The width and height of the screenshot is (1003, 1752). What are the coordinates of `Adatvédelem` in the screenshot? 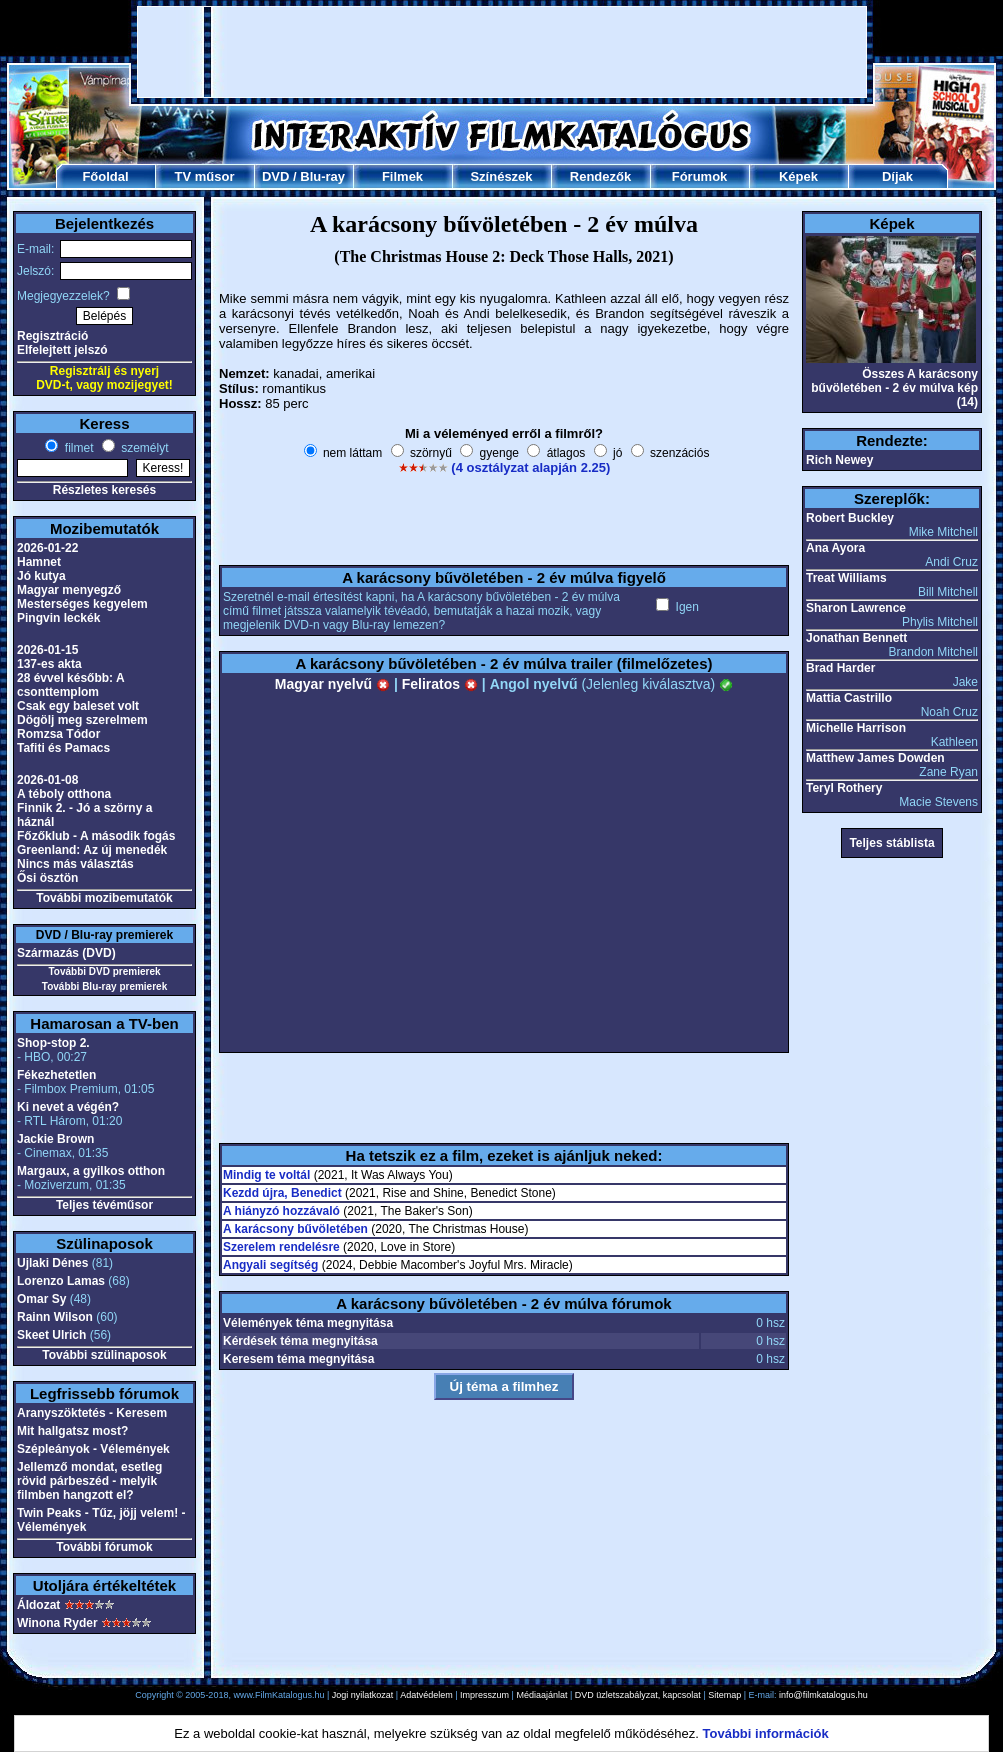 It's located at (426, 1695).